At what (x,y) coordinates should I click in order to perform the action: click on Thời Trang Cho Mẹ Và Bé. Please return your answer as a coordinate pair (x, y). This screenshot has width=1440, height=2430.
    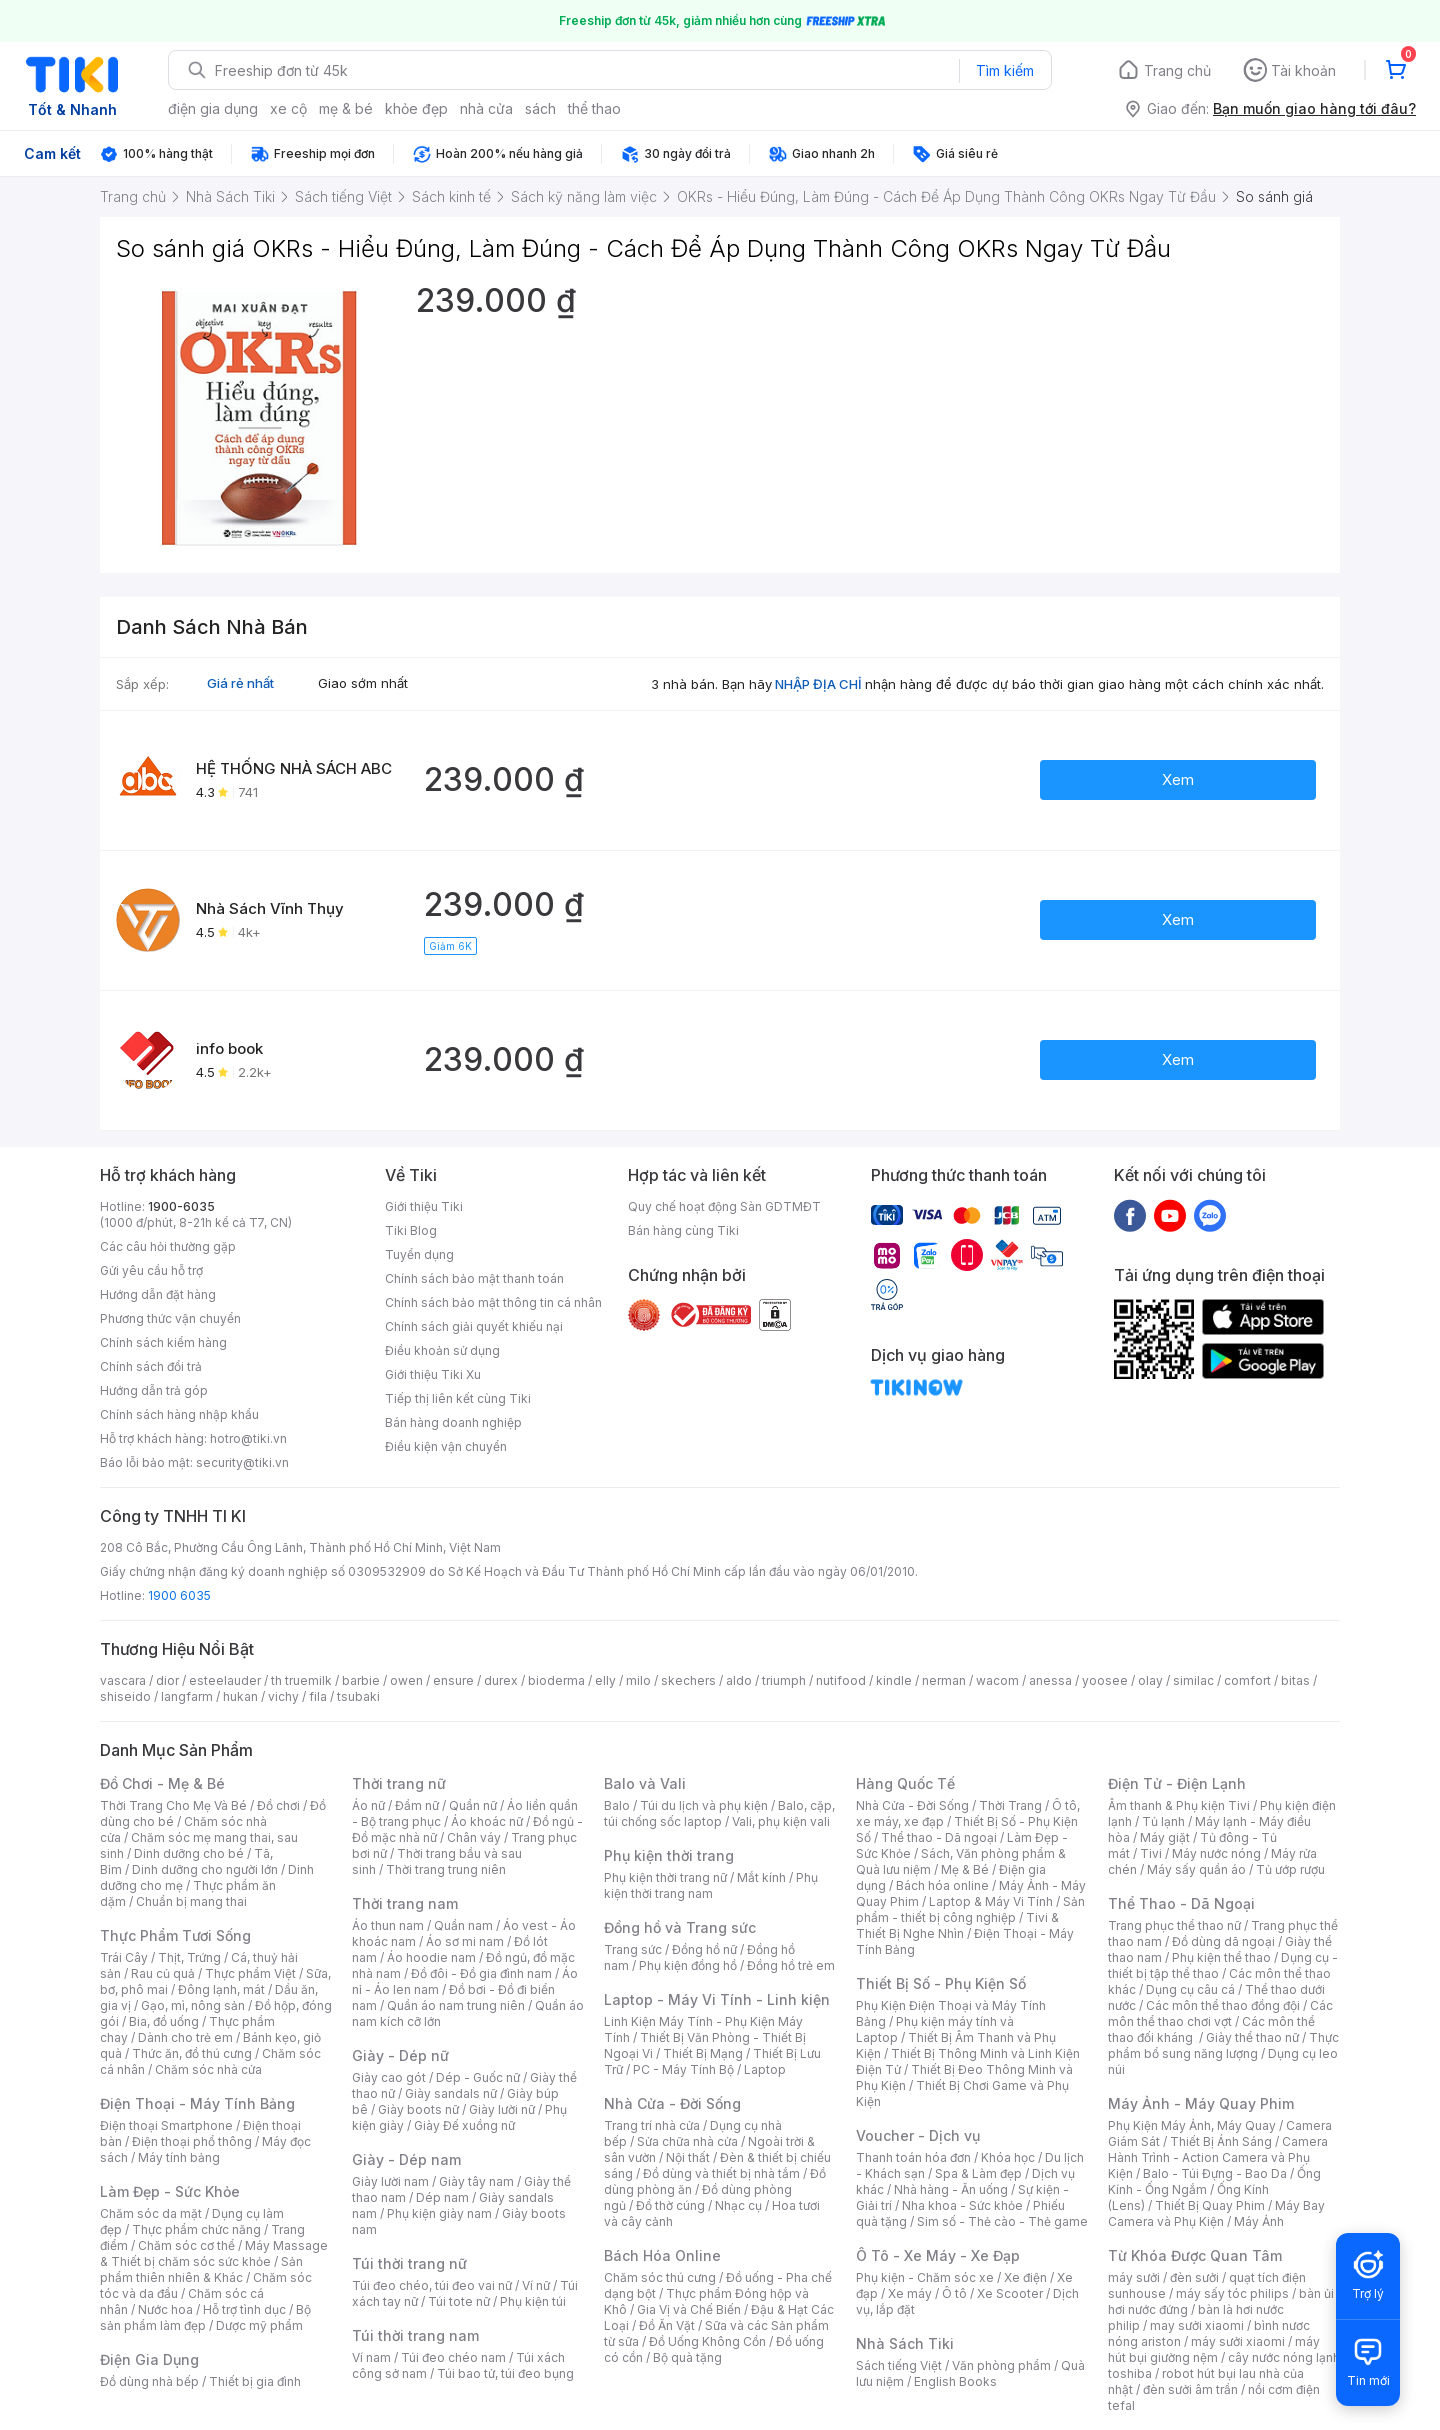
    Looking at the image, I should click on (173, 1805).